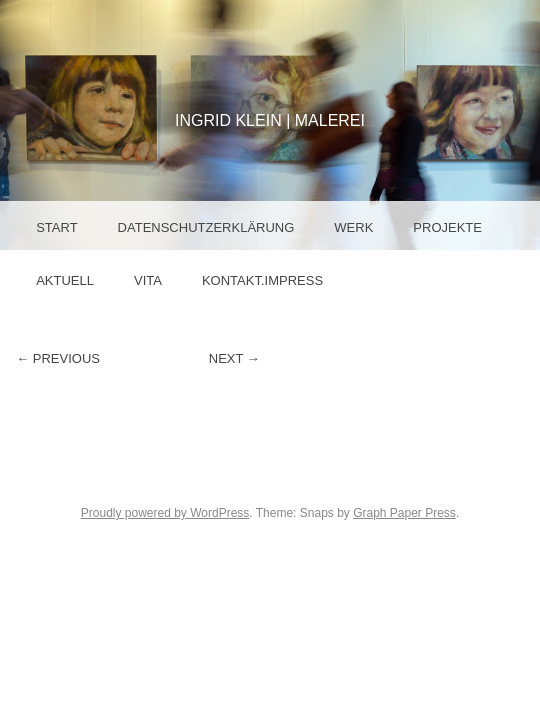 This screenshot has height=720, width=540. Describe the element at coordinates (65, 280) in the screenshot. I see `Aktuell` at that location.